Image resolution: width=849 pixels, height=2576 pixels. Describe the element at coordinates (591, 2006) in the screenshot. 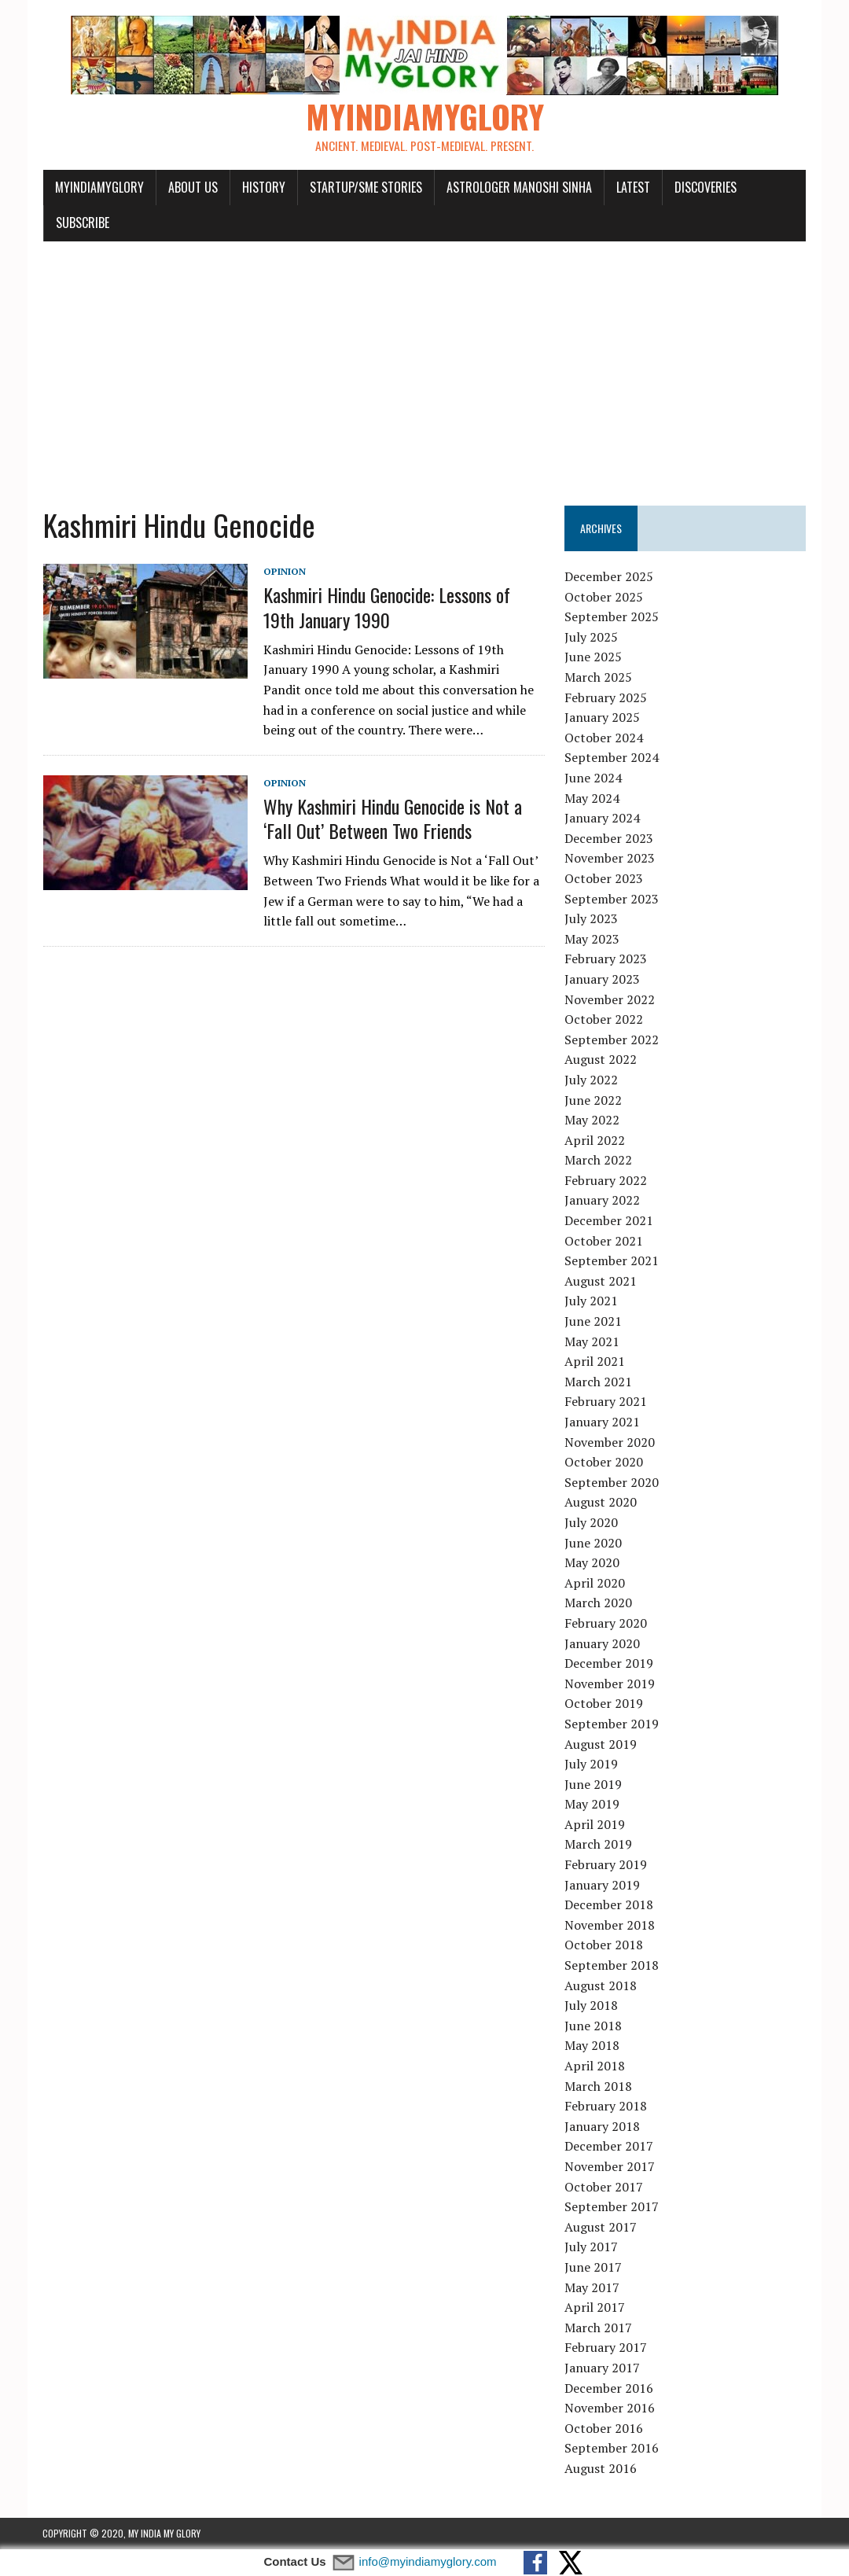

I see `July 2018` at that location.